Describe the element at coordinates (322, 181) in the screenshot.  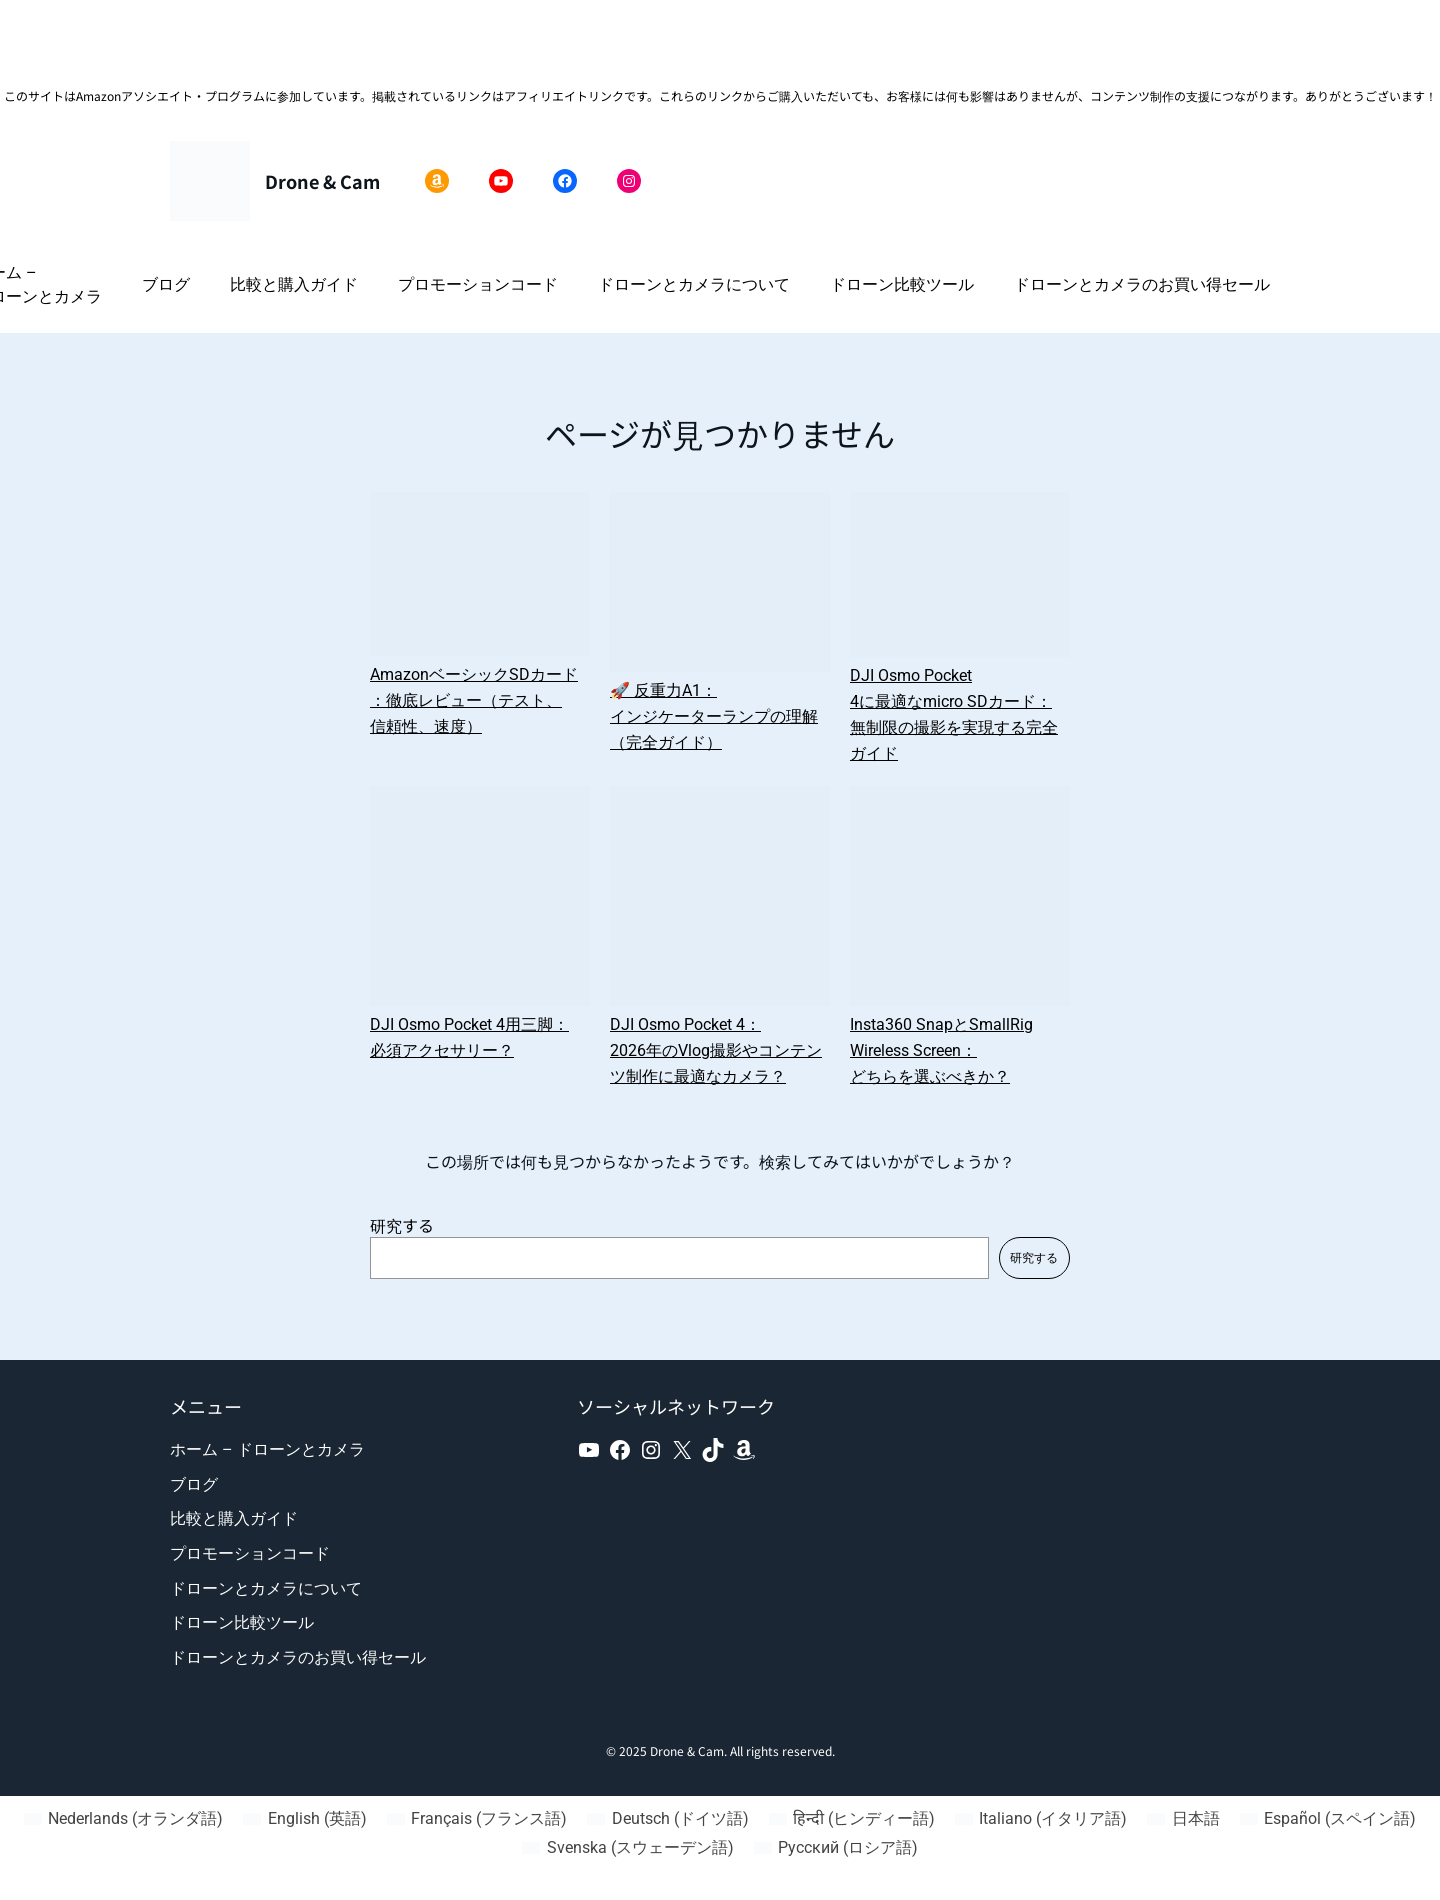
I see `Drone & Cam` at that location.